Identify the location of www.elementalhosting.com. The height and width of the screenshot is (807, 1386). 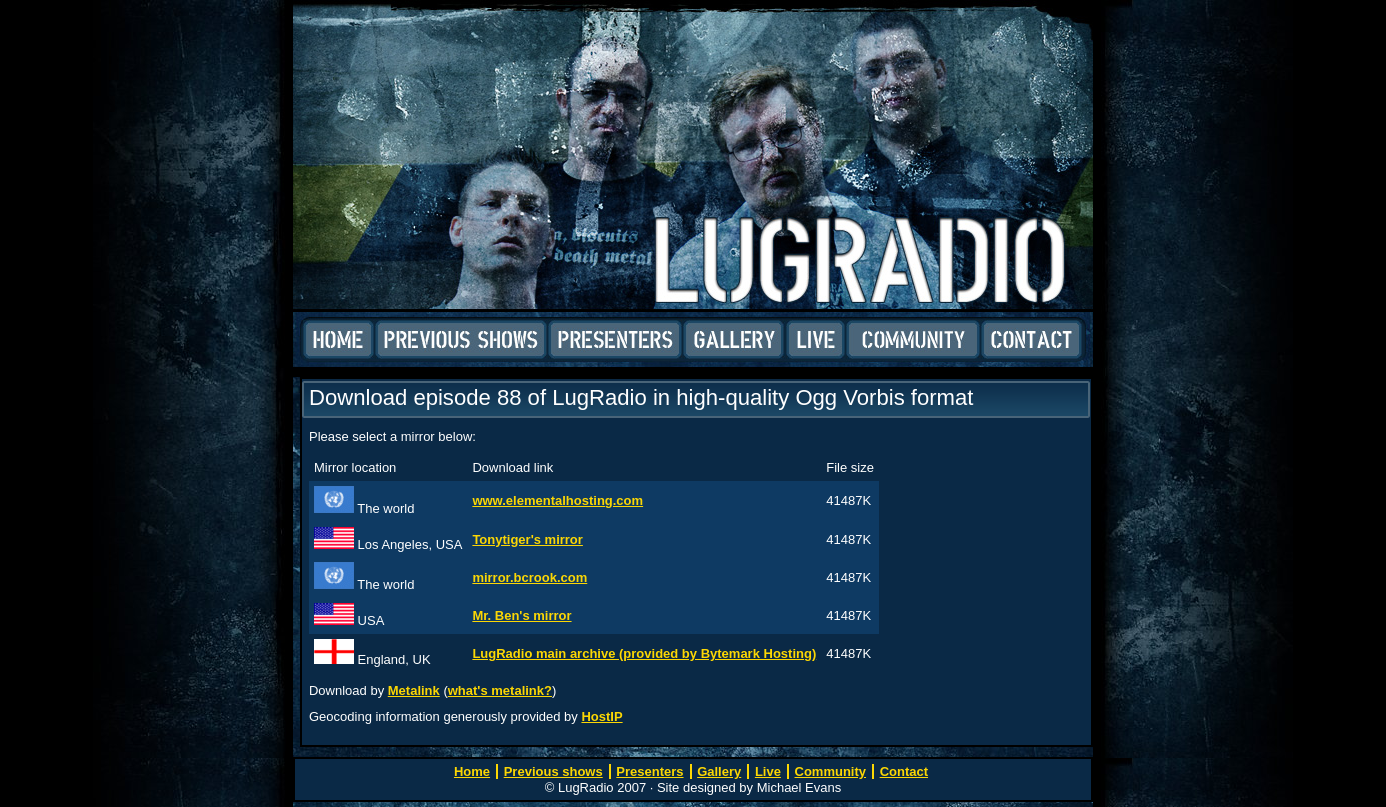
(557, 500).